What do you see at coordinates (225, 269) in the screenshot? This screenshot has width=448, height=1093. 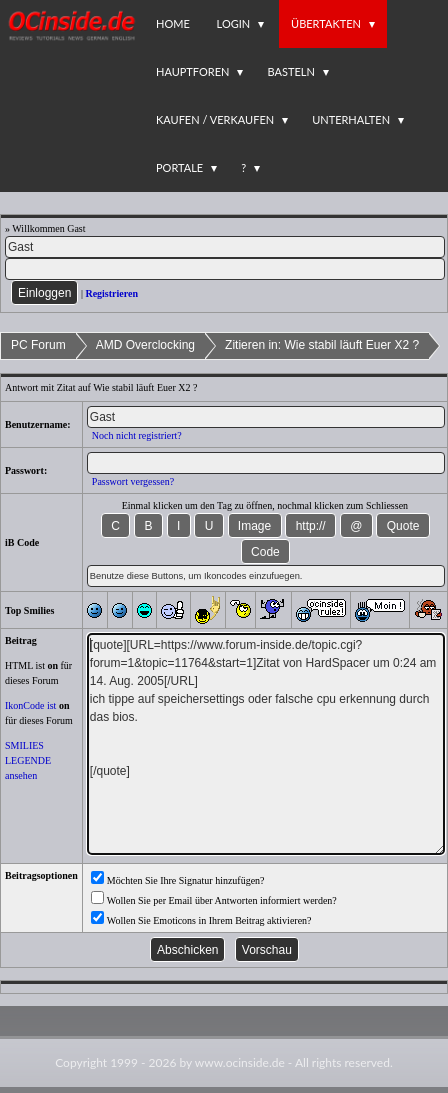 I see `[PW]` at bounding box center [225, 269].